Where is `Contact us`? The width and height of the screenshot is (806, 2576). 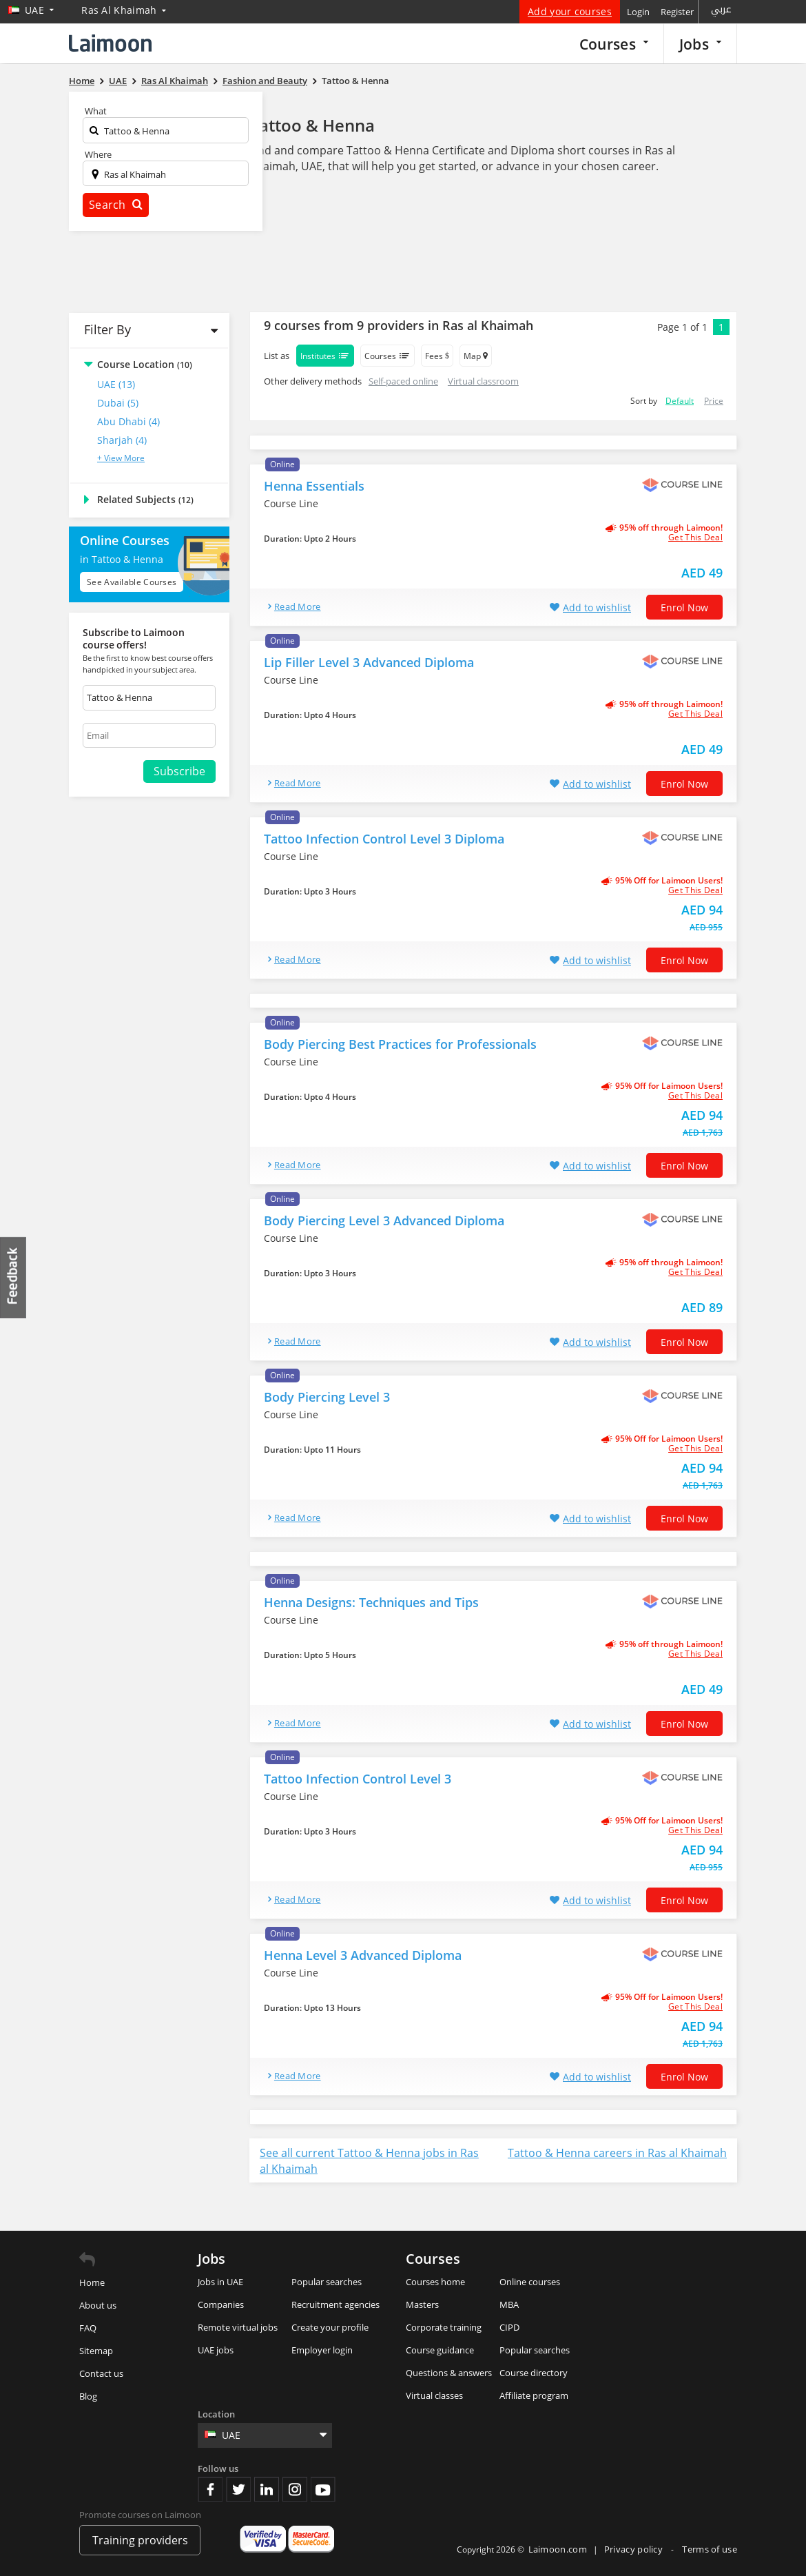 Contact us is located at coordinates (101, 2373).